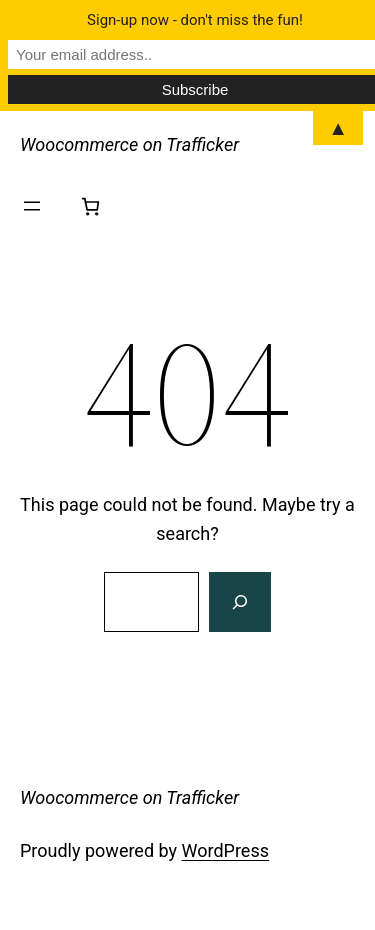 This screenshot has height=930, width=375. I want to click on [Open menu], so click(32, 206).